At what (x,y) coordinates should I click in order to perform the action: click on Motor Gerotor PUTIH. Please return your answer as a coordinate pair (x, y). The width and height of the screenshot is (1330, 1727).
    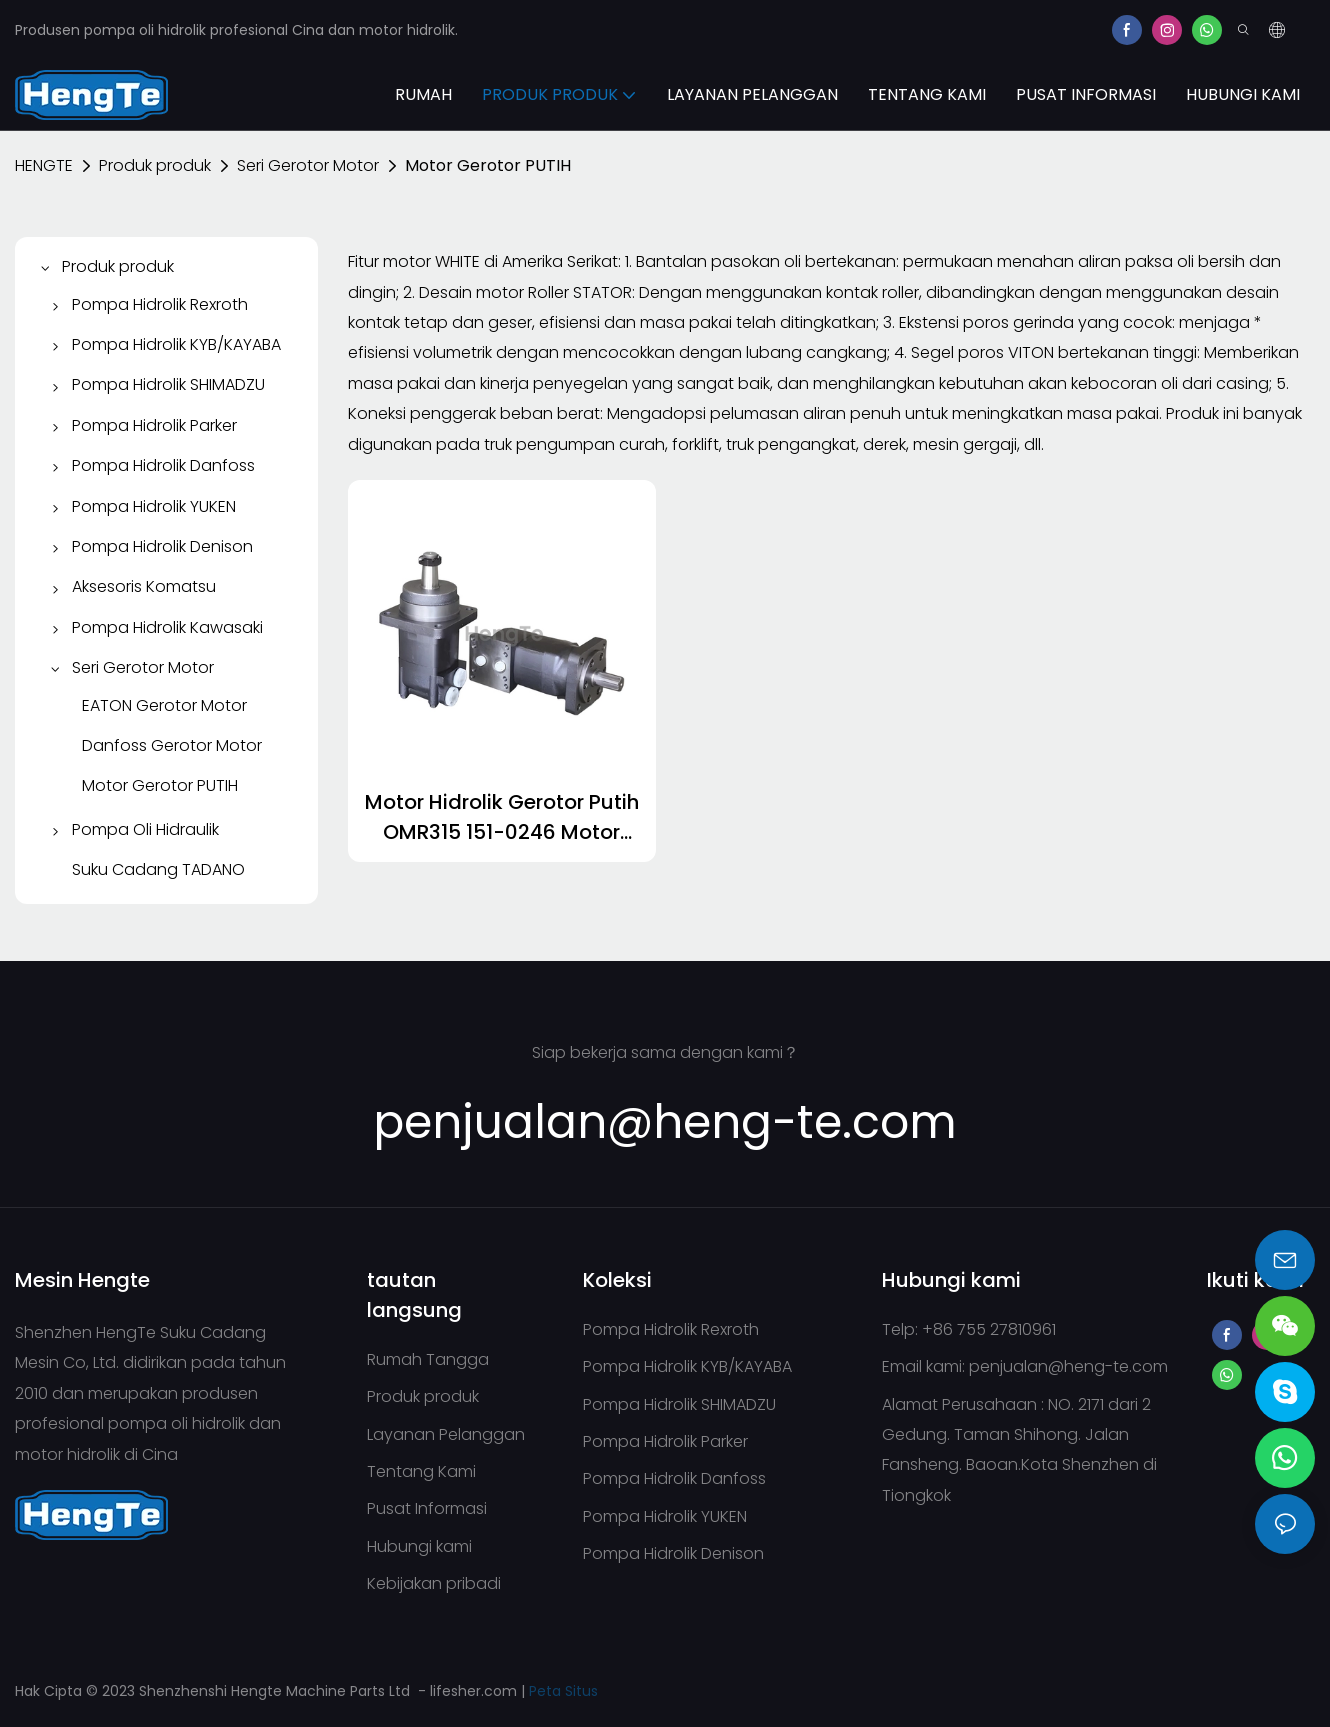
    Looking at the image, I should click on (488, 165).